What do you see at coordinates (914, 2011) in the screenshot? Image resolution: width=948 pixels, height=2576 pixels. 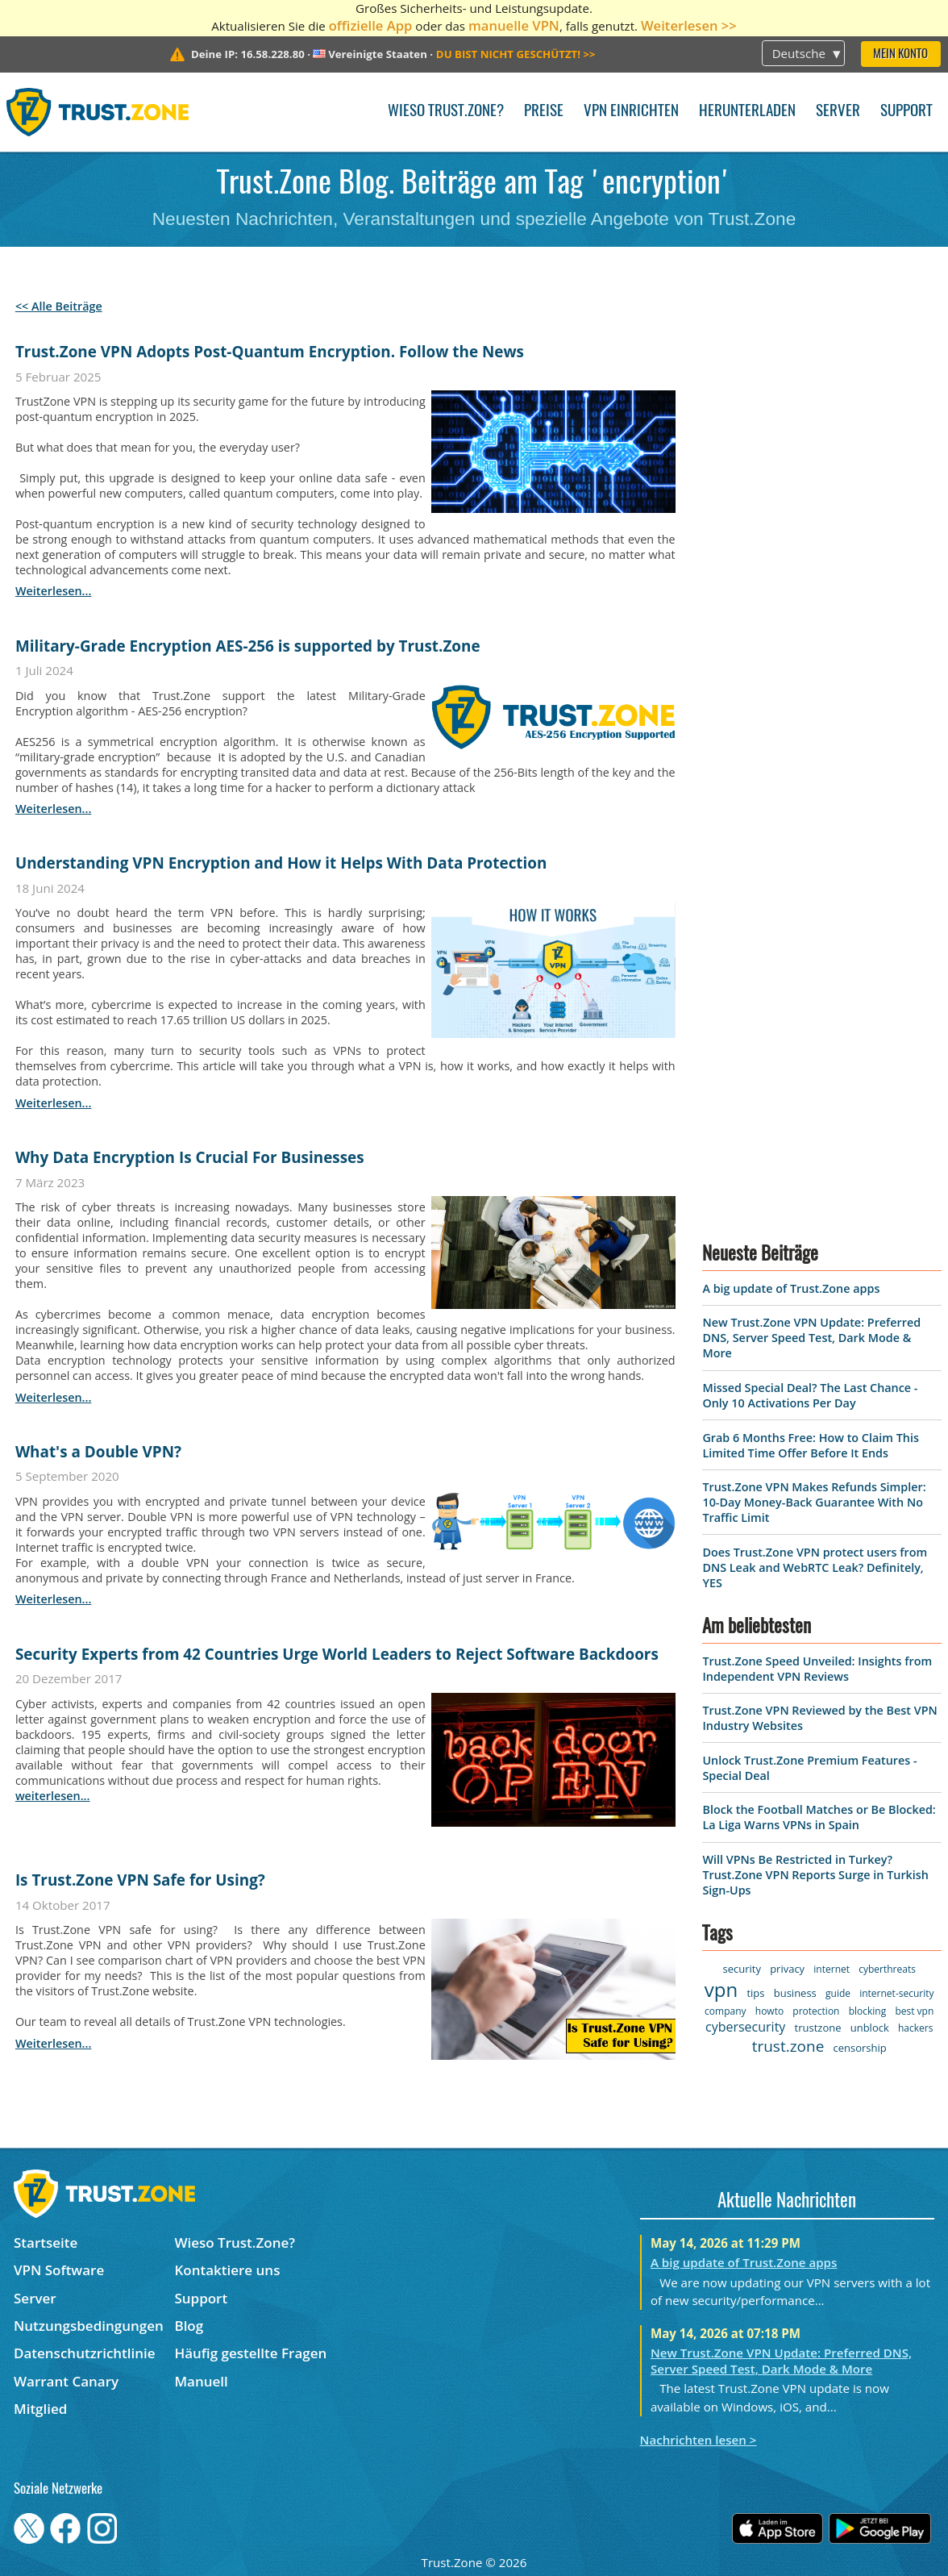 I see `best vpn` at bounding box center [914, 2011].